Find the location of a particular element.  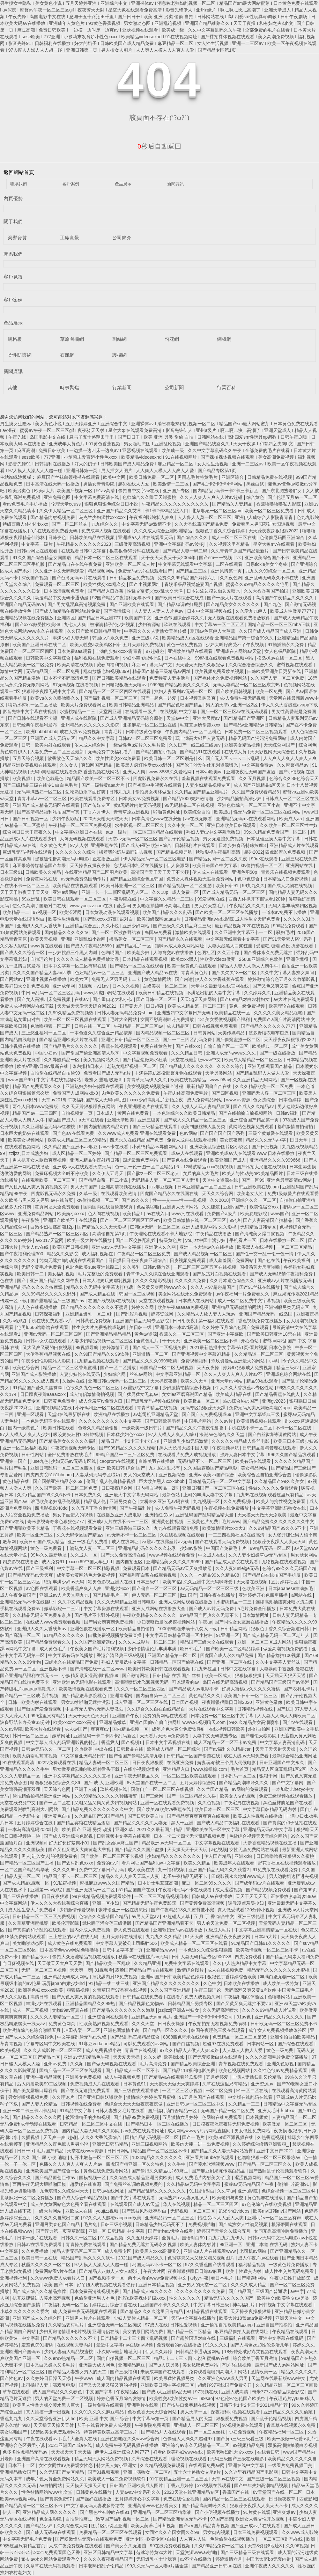

欧美成人精精品一区二区三区 is located at coordinates (254, 1059).